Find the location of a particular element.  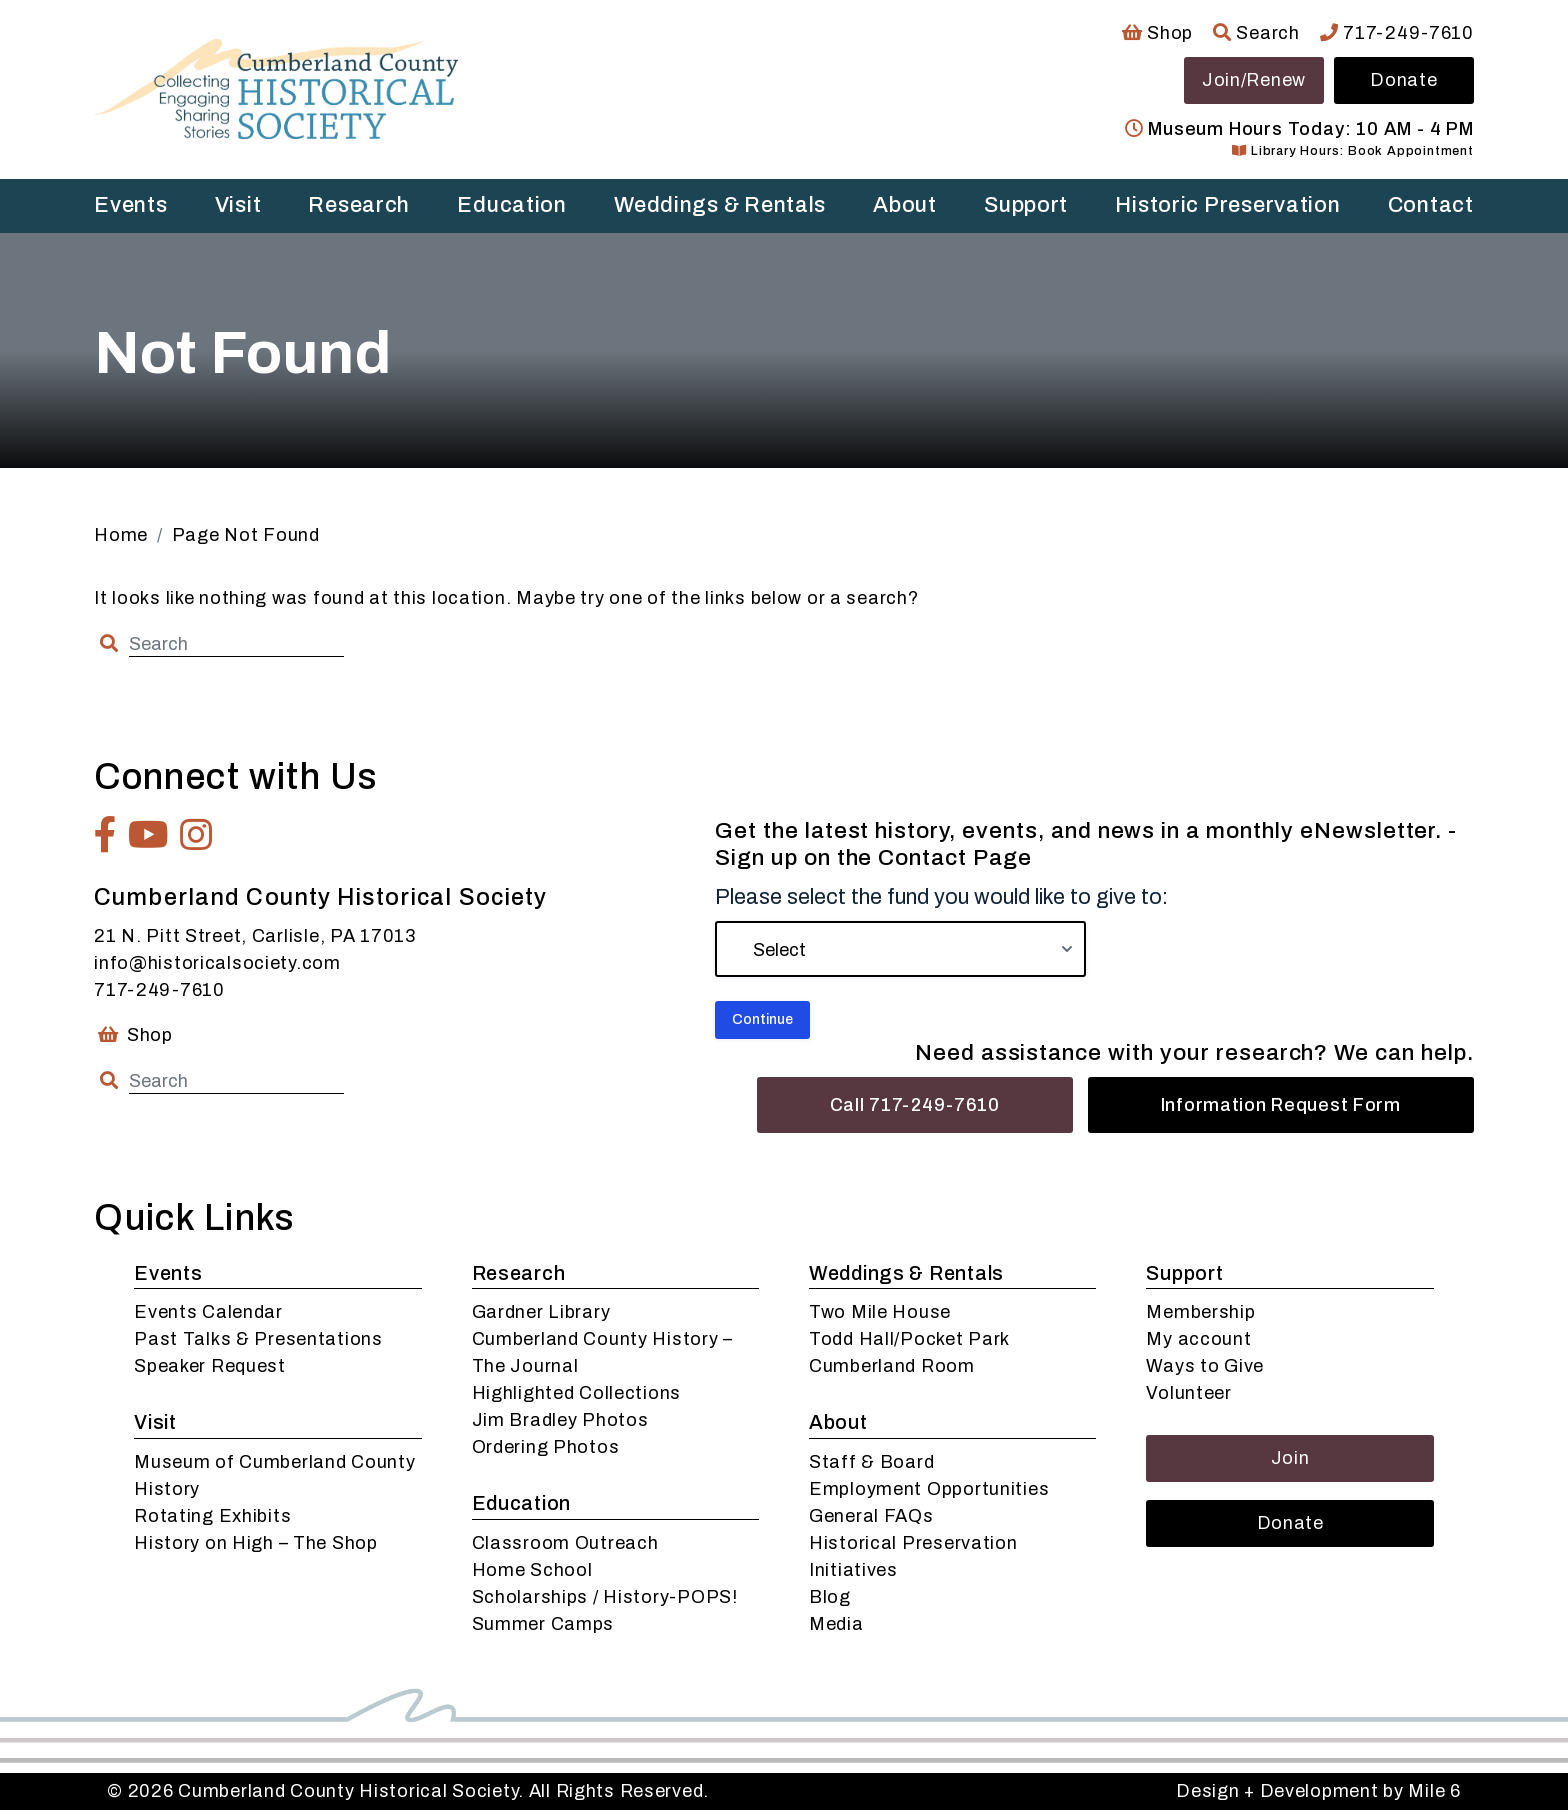

Scholarships / History-POPS! is located at coordinates (605, 1597).